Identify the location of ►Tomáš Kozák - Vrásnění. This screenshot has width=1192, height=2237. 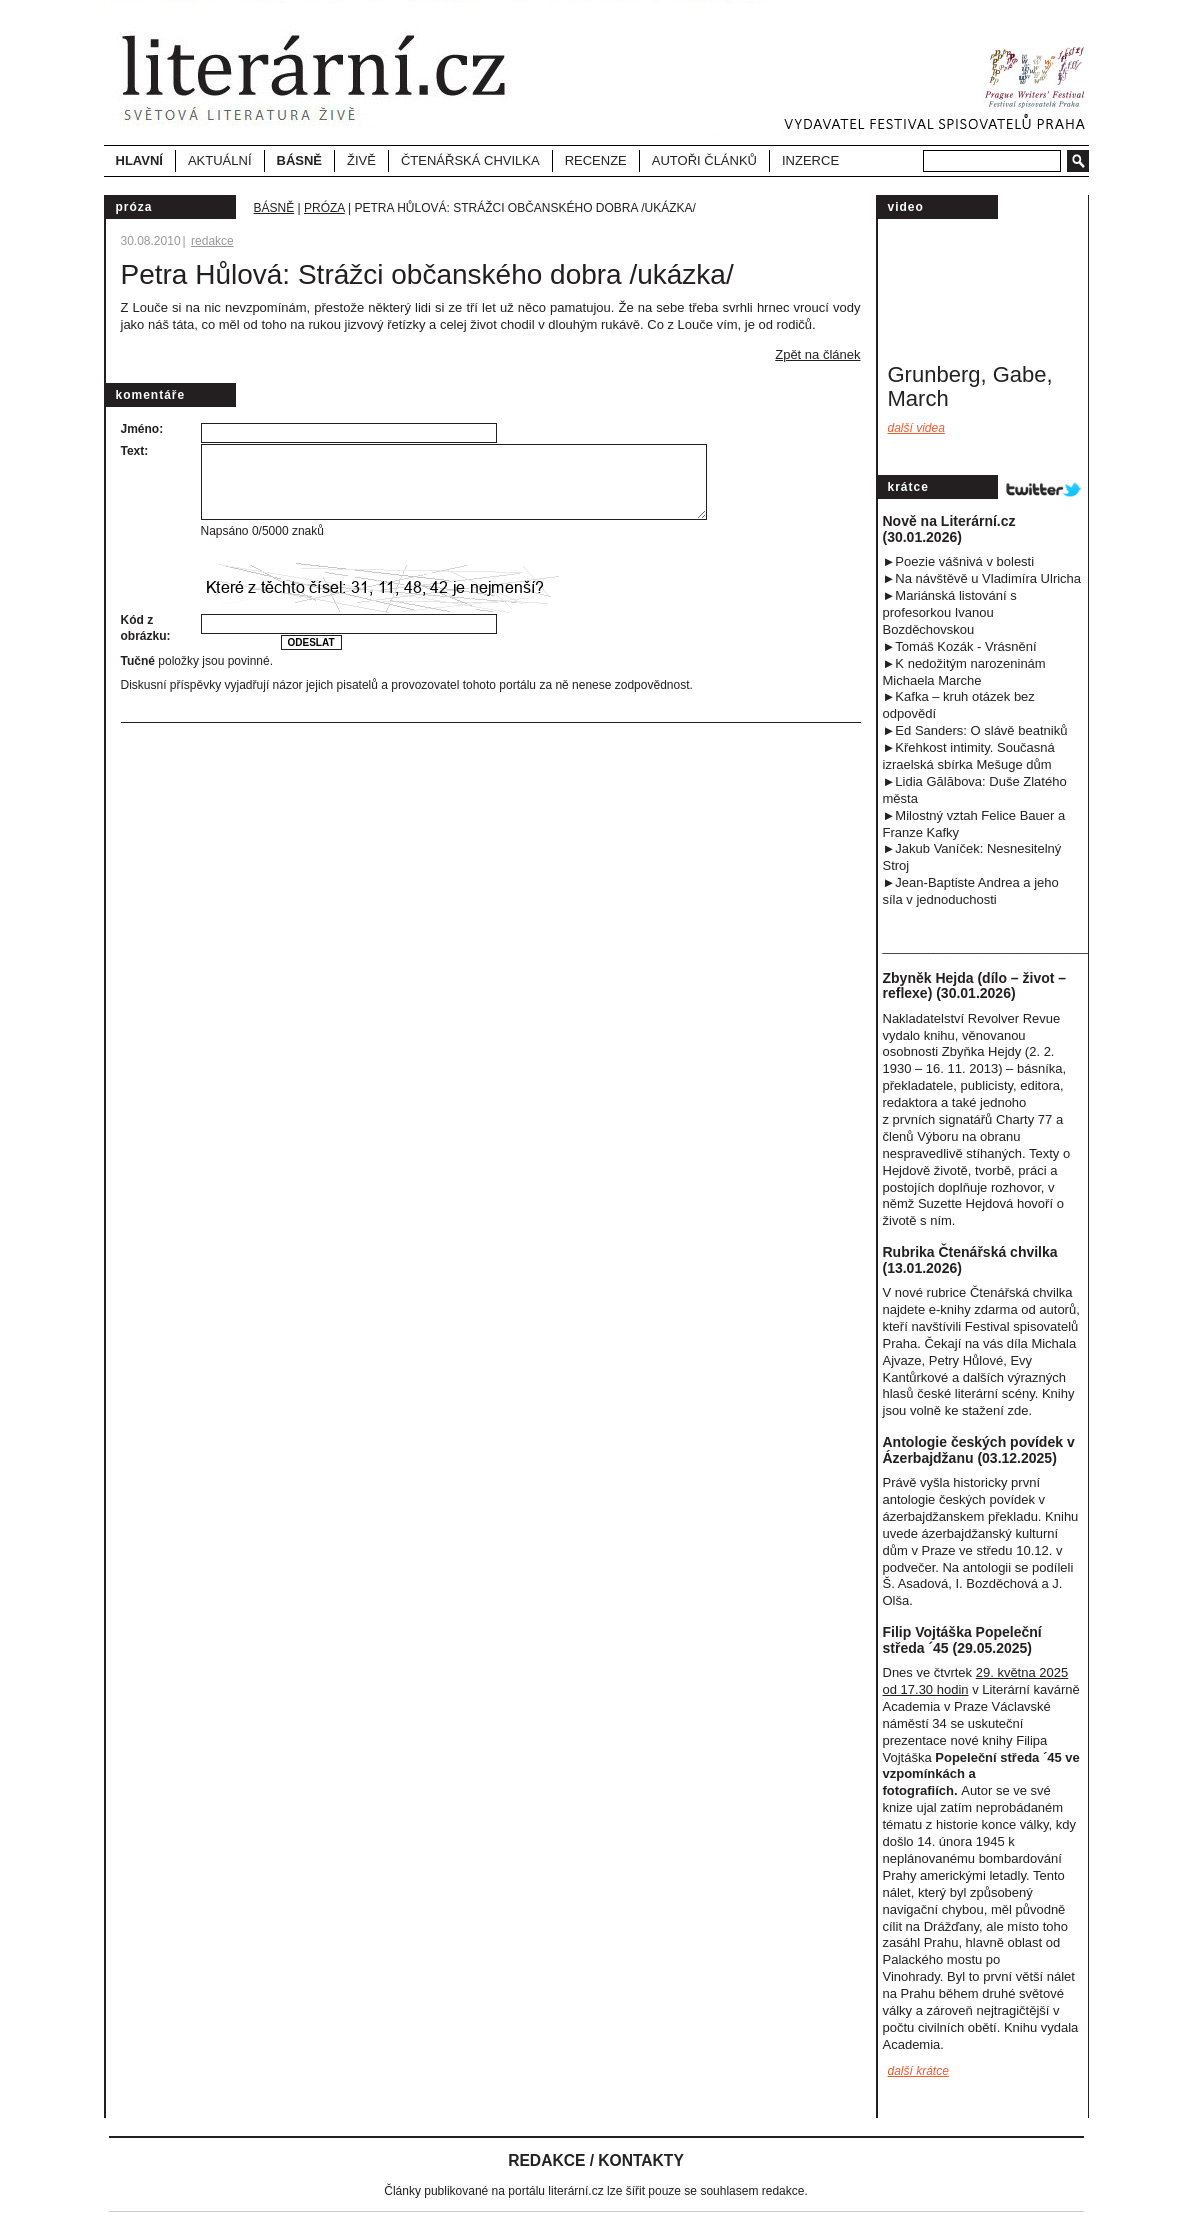
(960, 646).